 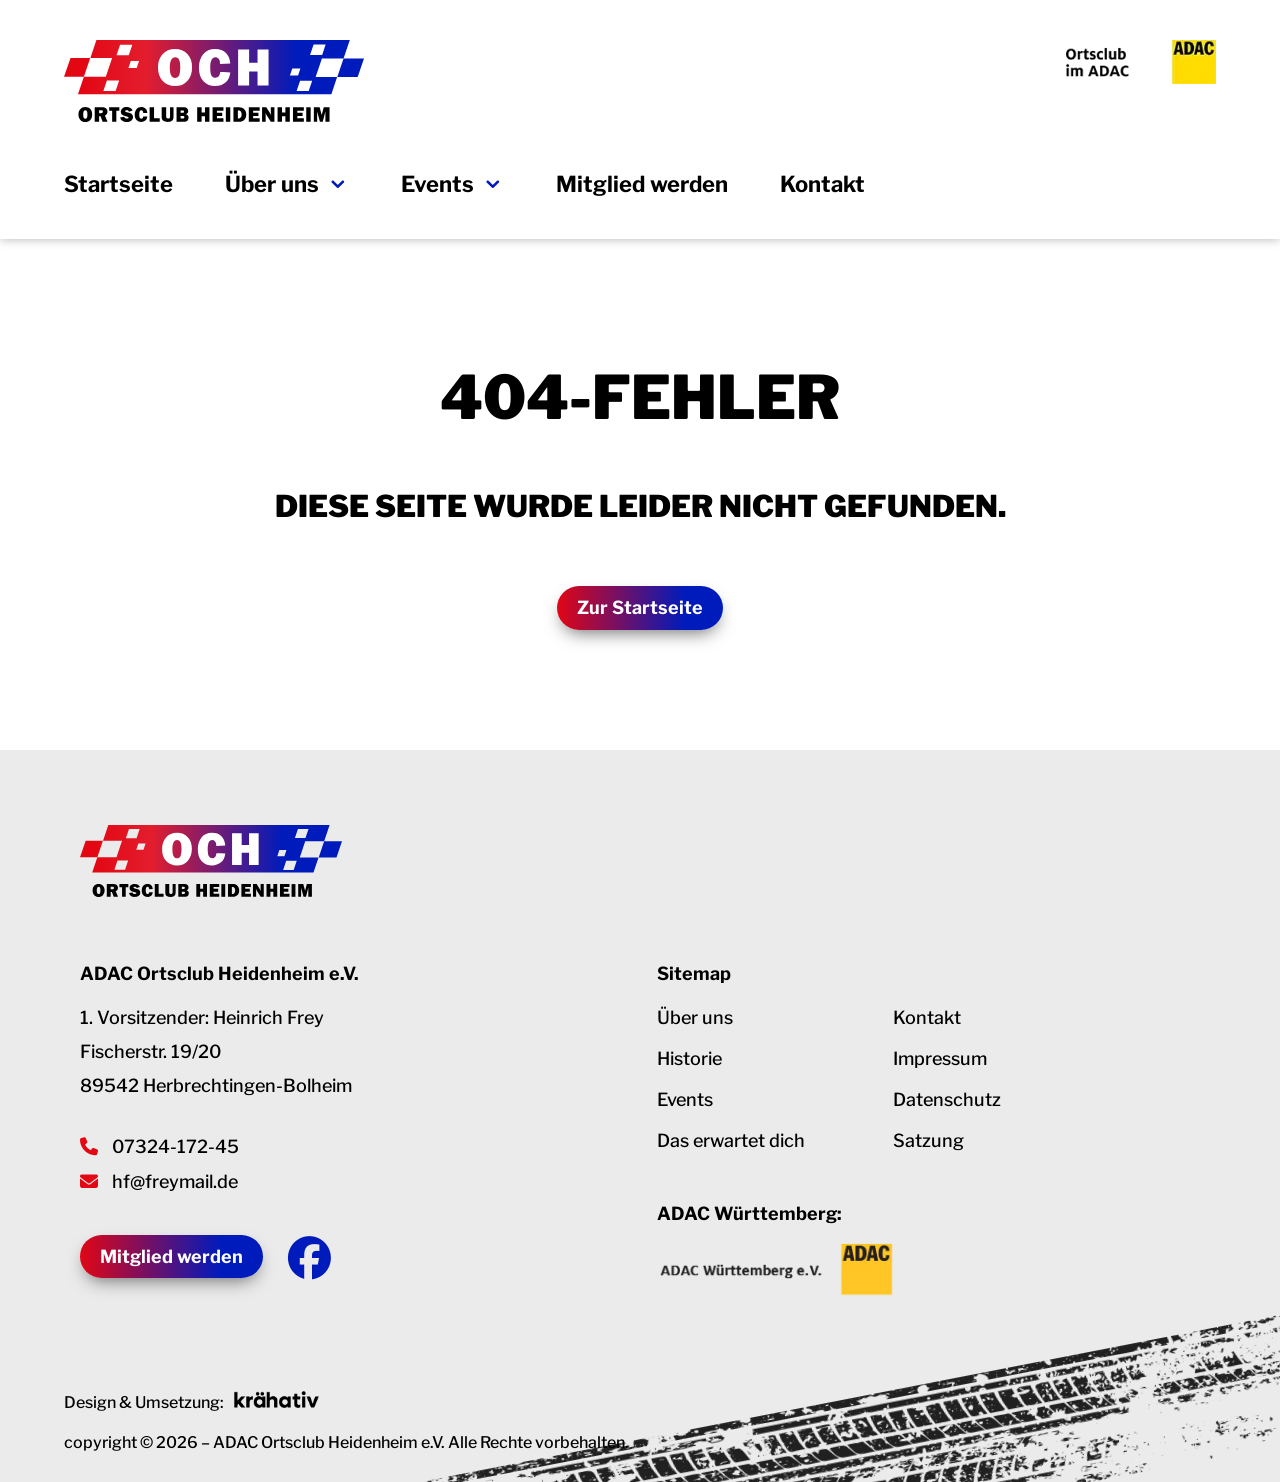 I want to click on hf@freymail.de, so click(x=175, y=1181).